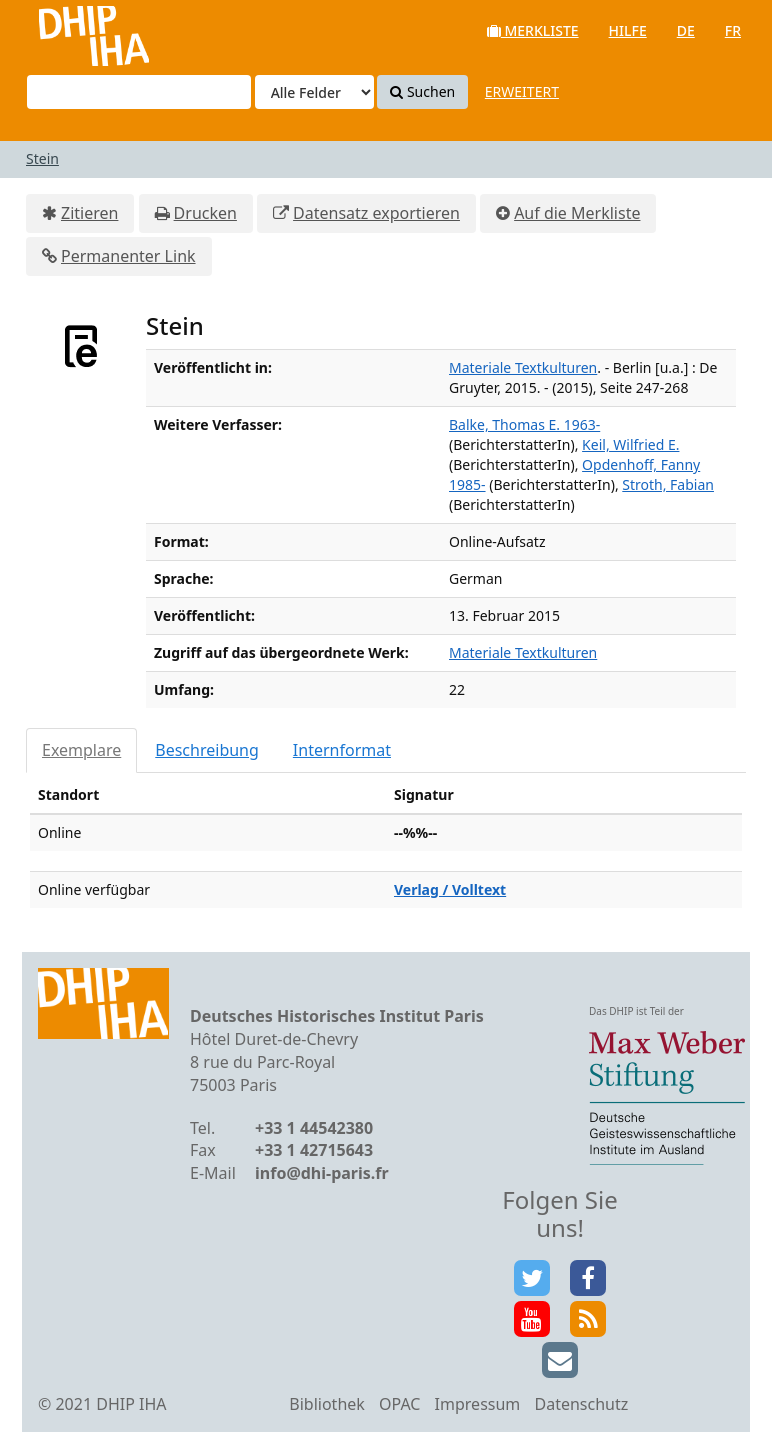  Describe the element at coordinates (314, 1128) in the screenshot. I see `+33 1 44542380` at that location.